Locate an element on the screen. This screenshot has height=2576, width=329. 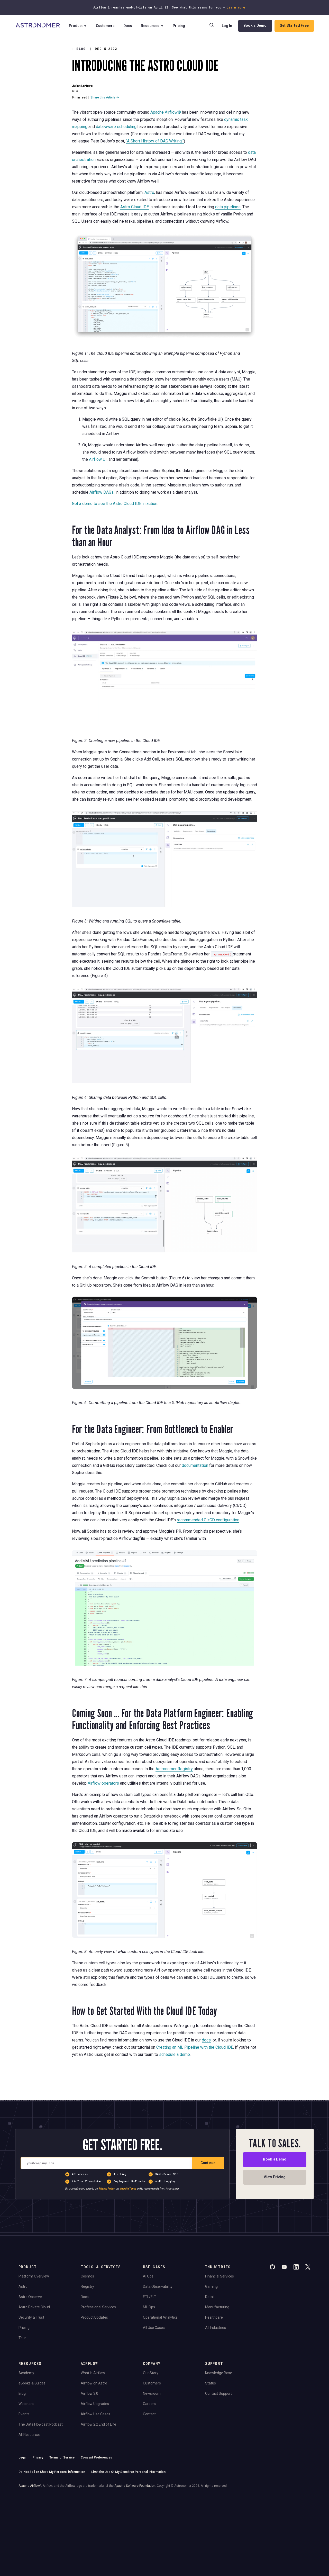
Get Started Free is located at coordinates (294, 25).